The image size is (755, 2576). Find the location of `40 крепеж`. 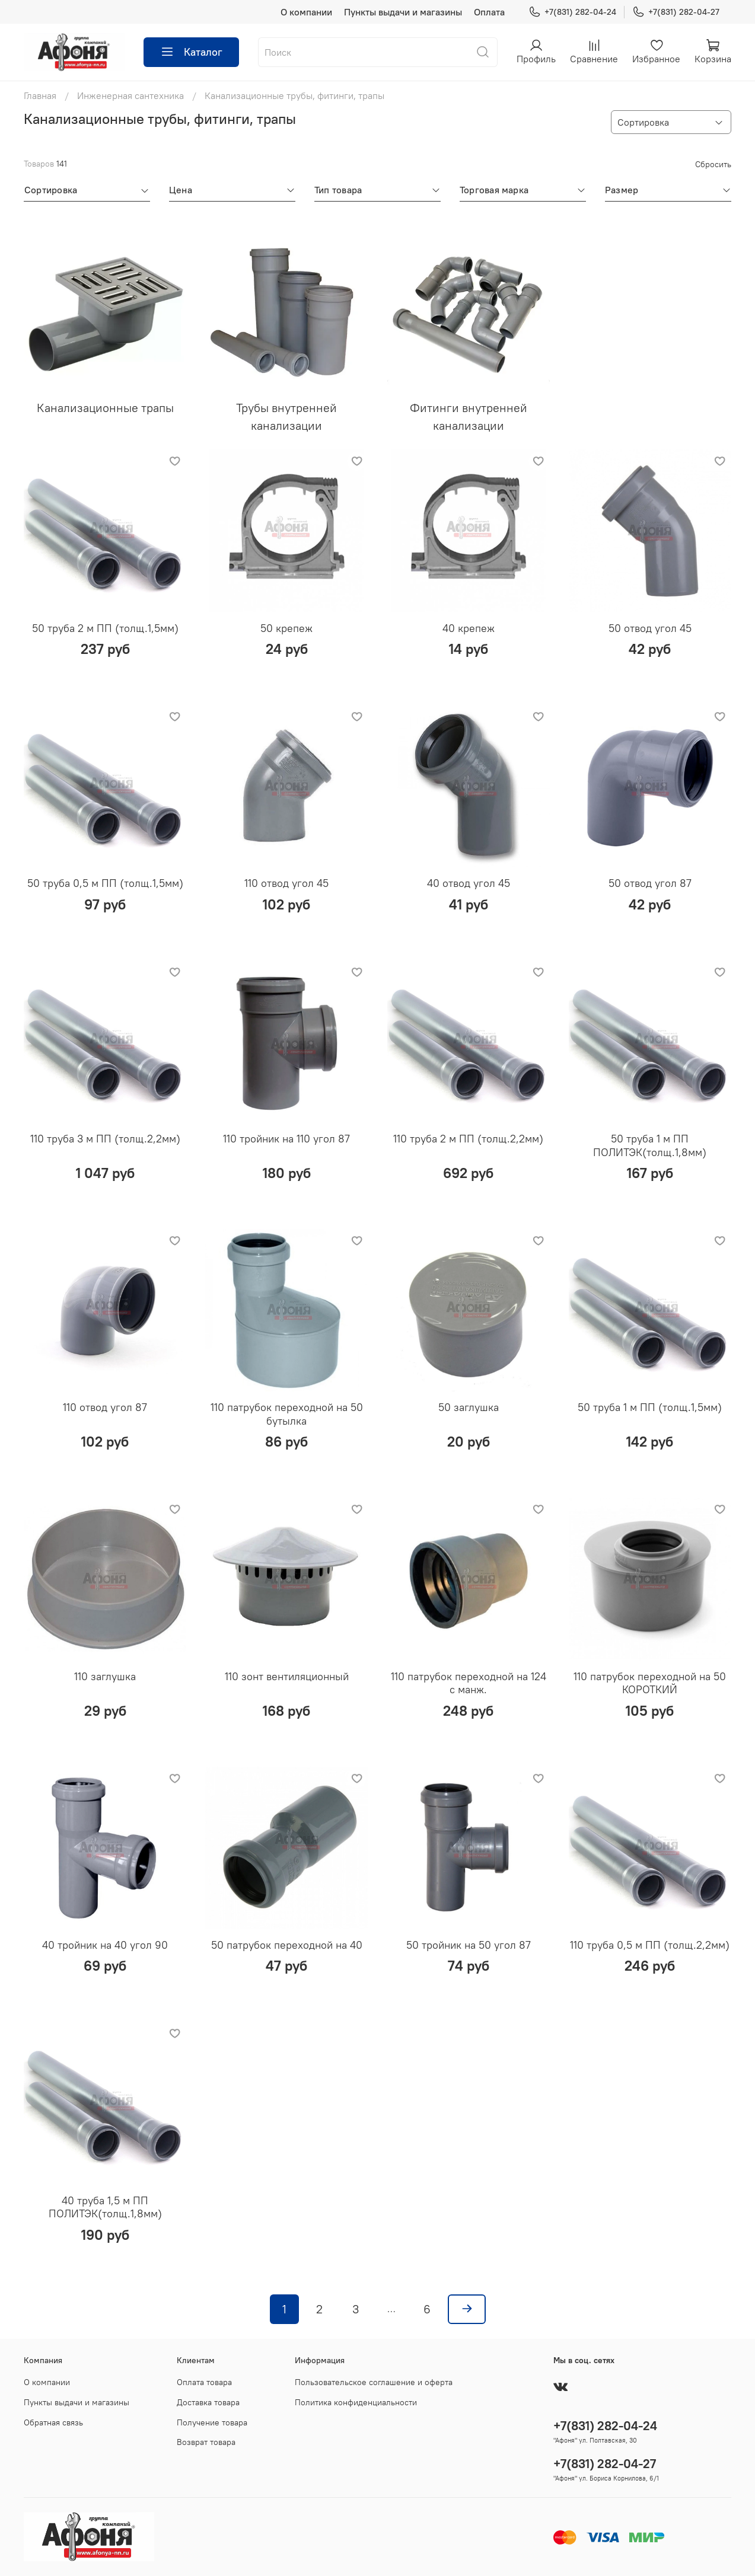

40 крепеж is located at coordinates (468, 628).